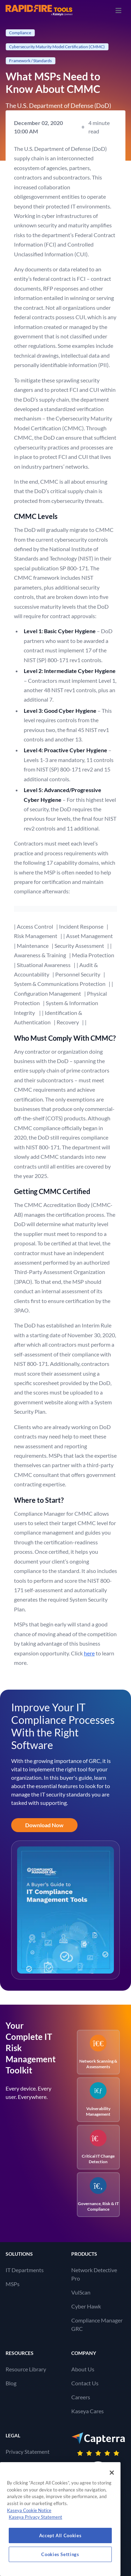  Describe the element at coordinates (82, 2369) in the screenshot. I see `About Us` at that location.